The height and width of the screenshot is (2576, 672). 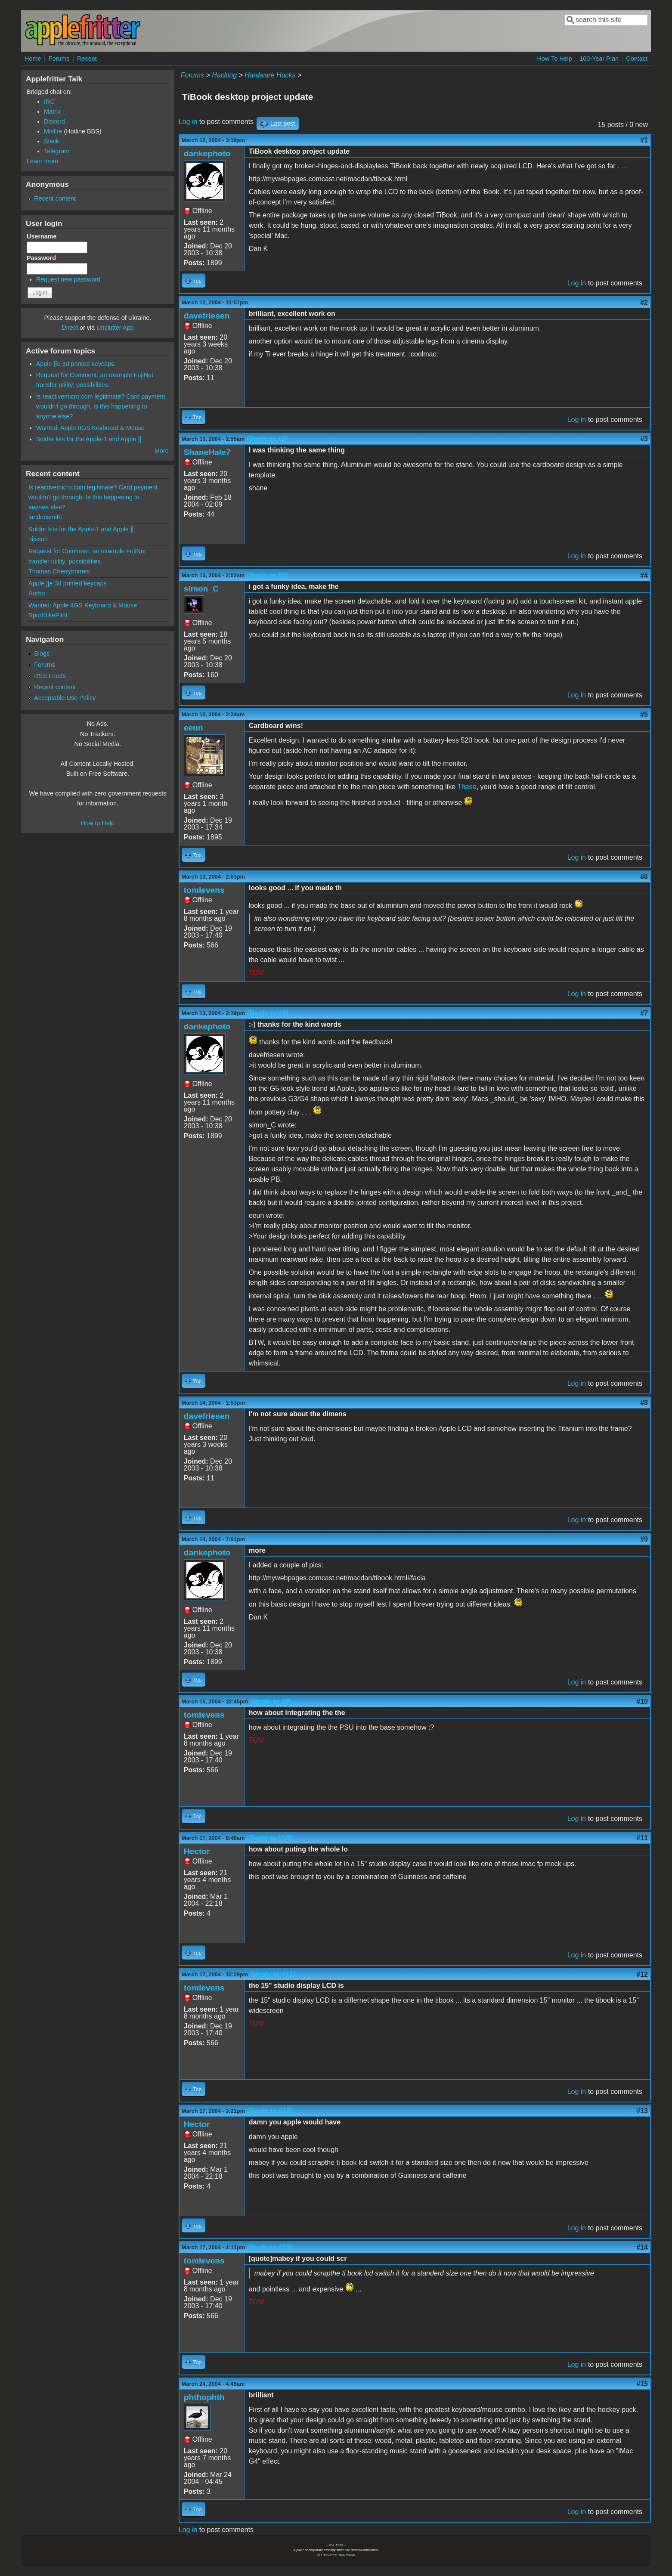 I want to click on Solder kits for the Apple-1 and Apple ][, so click(x=89, y=439).